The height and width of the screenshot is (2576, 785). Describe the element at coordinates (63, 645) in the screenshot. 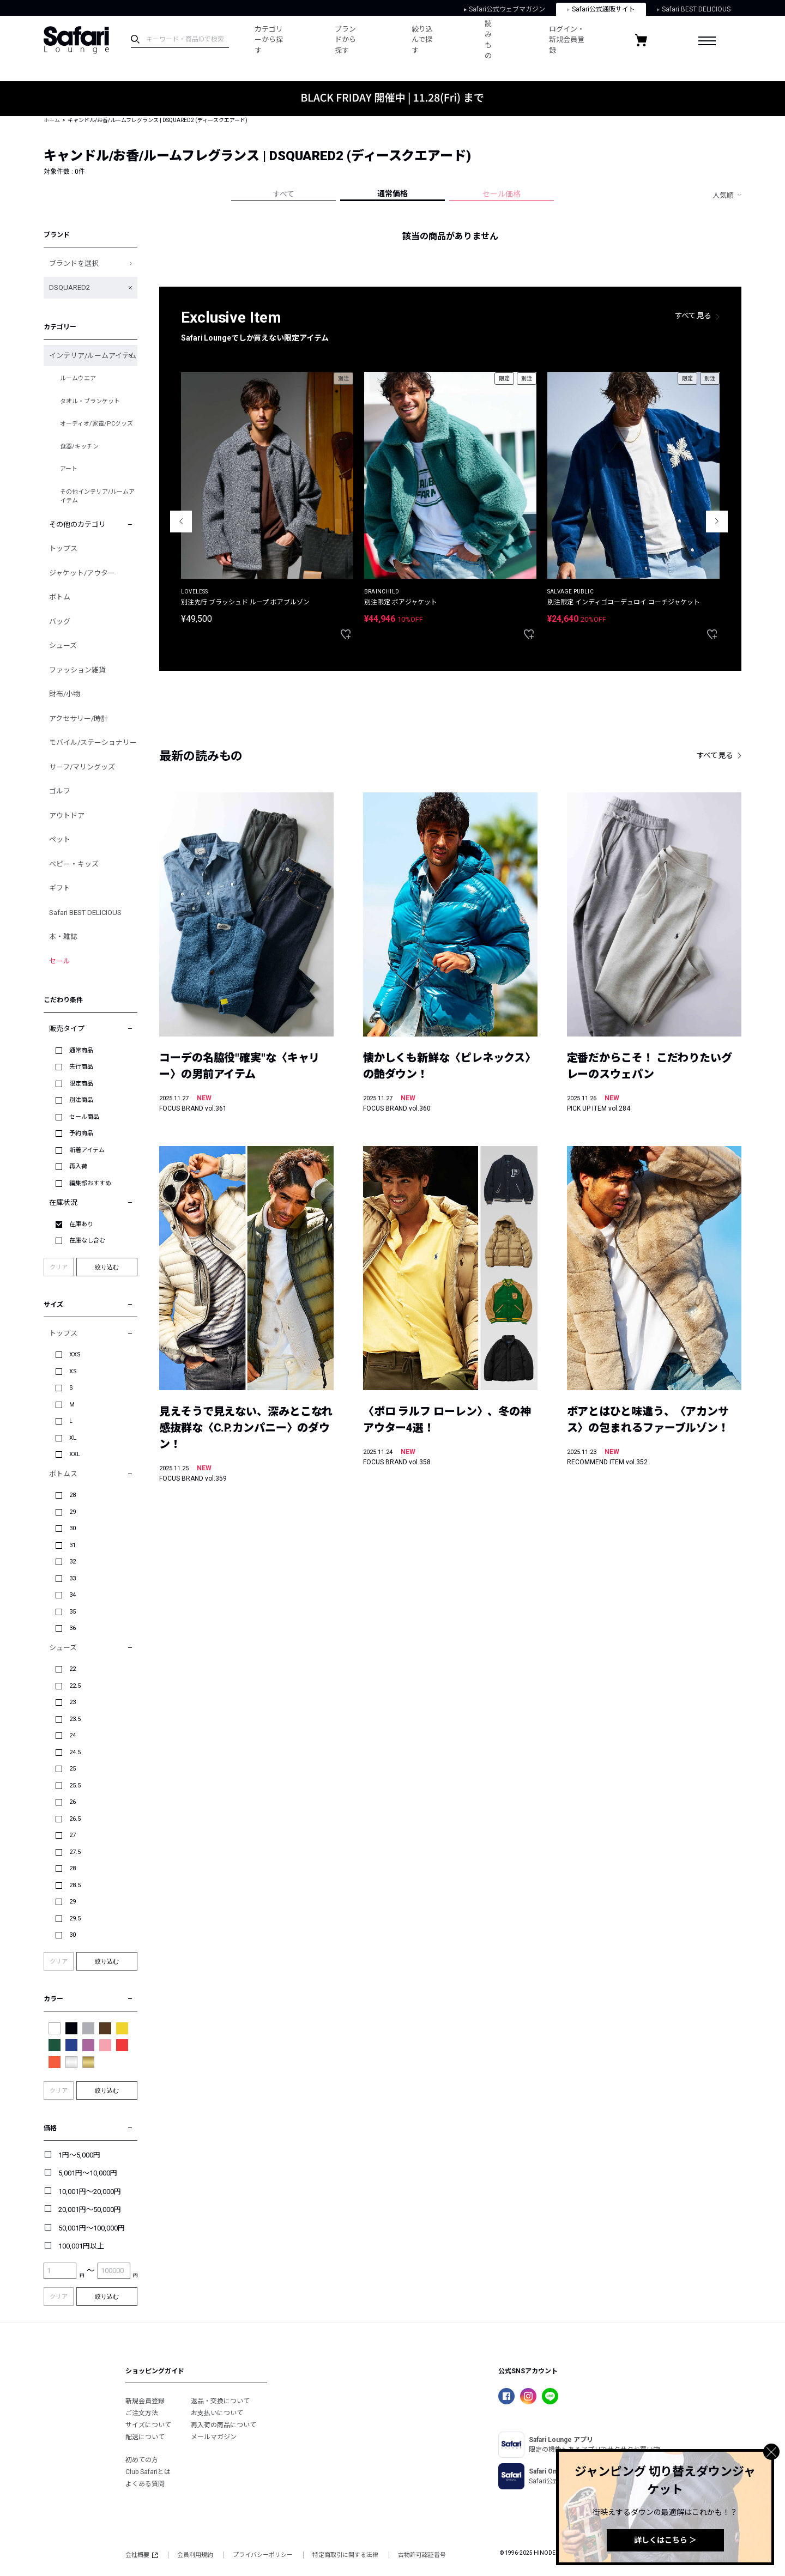

I see `シューズ` at that location.